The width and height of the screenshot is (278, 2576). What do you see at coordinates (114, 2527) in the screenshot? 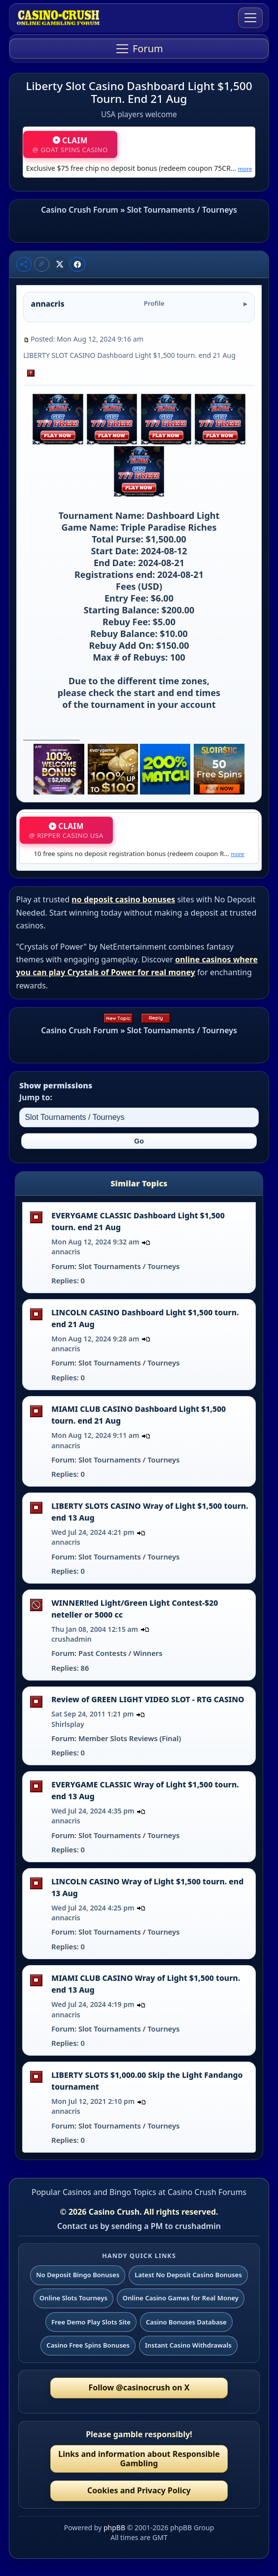
I see `phpBB` at bounding box center [114, 2527].